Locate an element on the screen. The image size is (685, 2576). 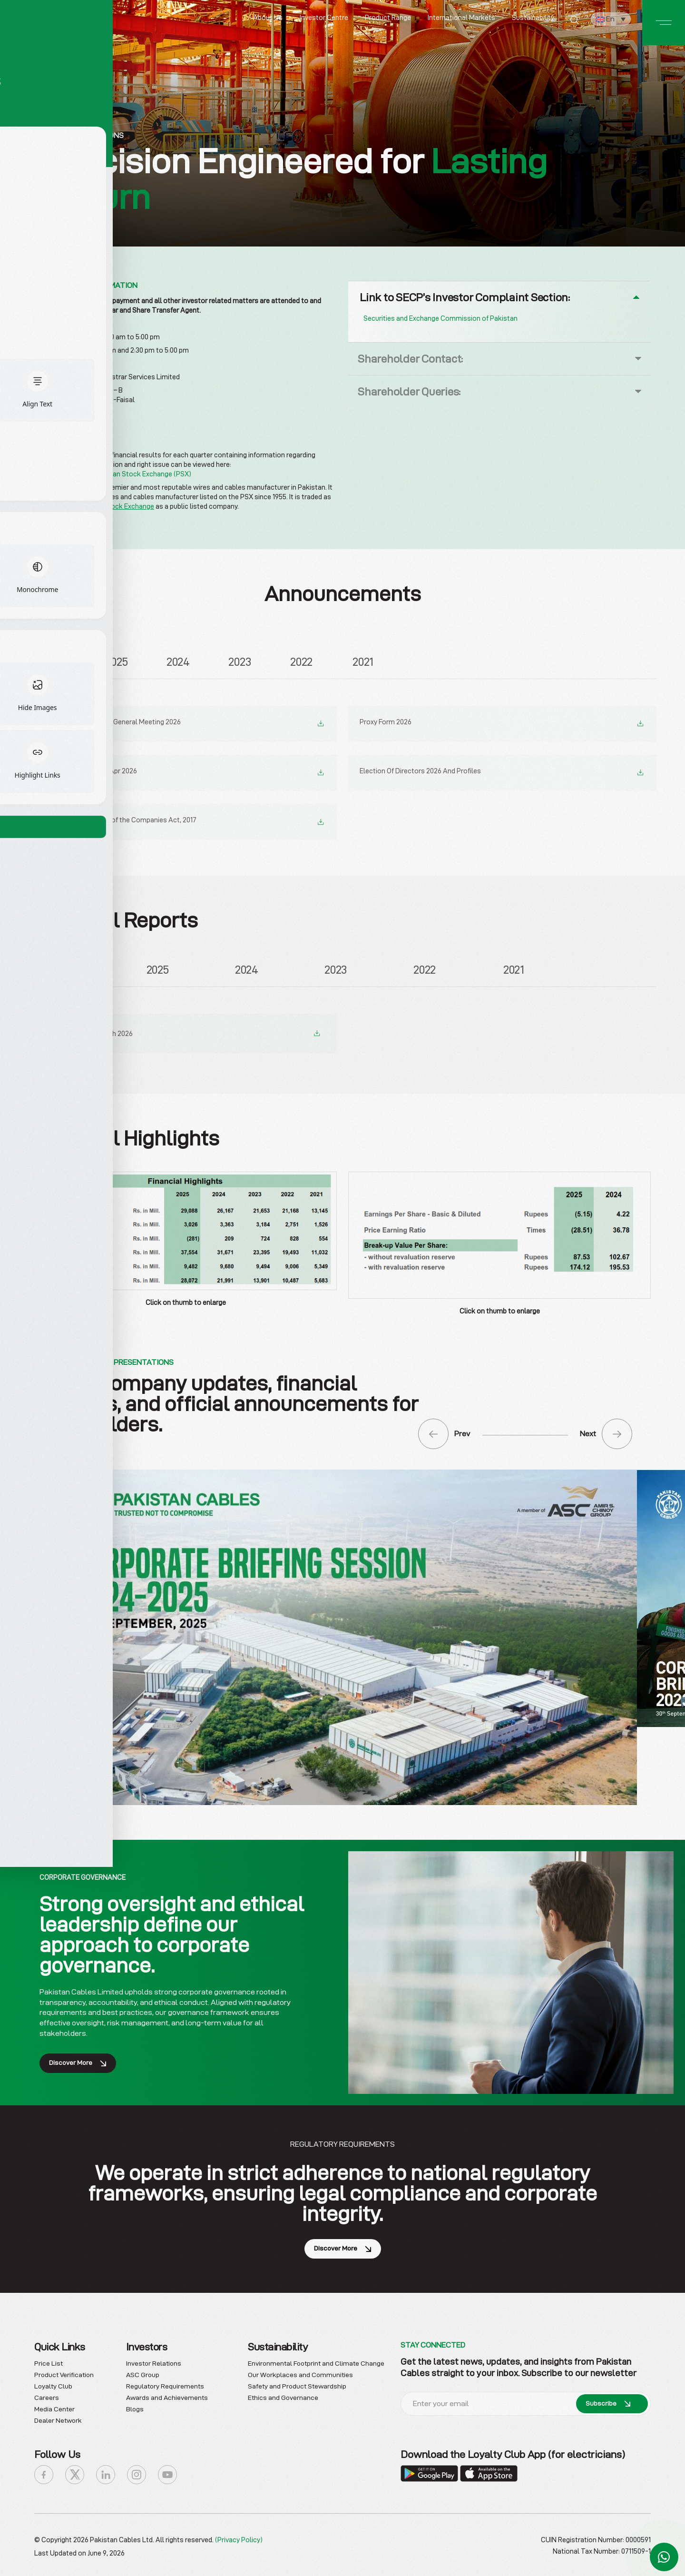
[icon-instagram] is located at coordinates (136, 2472).